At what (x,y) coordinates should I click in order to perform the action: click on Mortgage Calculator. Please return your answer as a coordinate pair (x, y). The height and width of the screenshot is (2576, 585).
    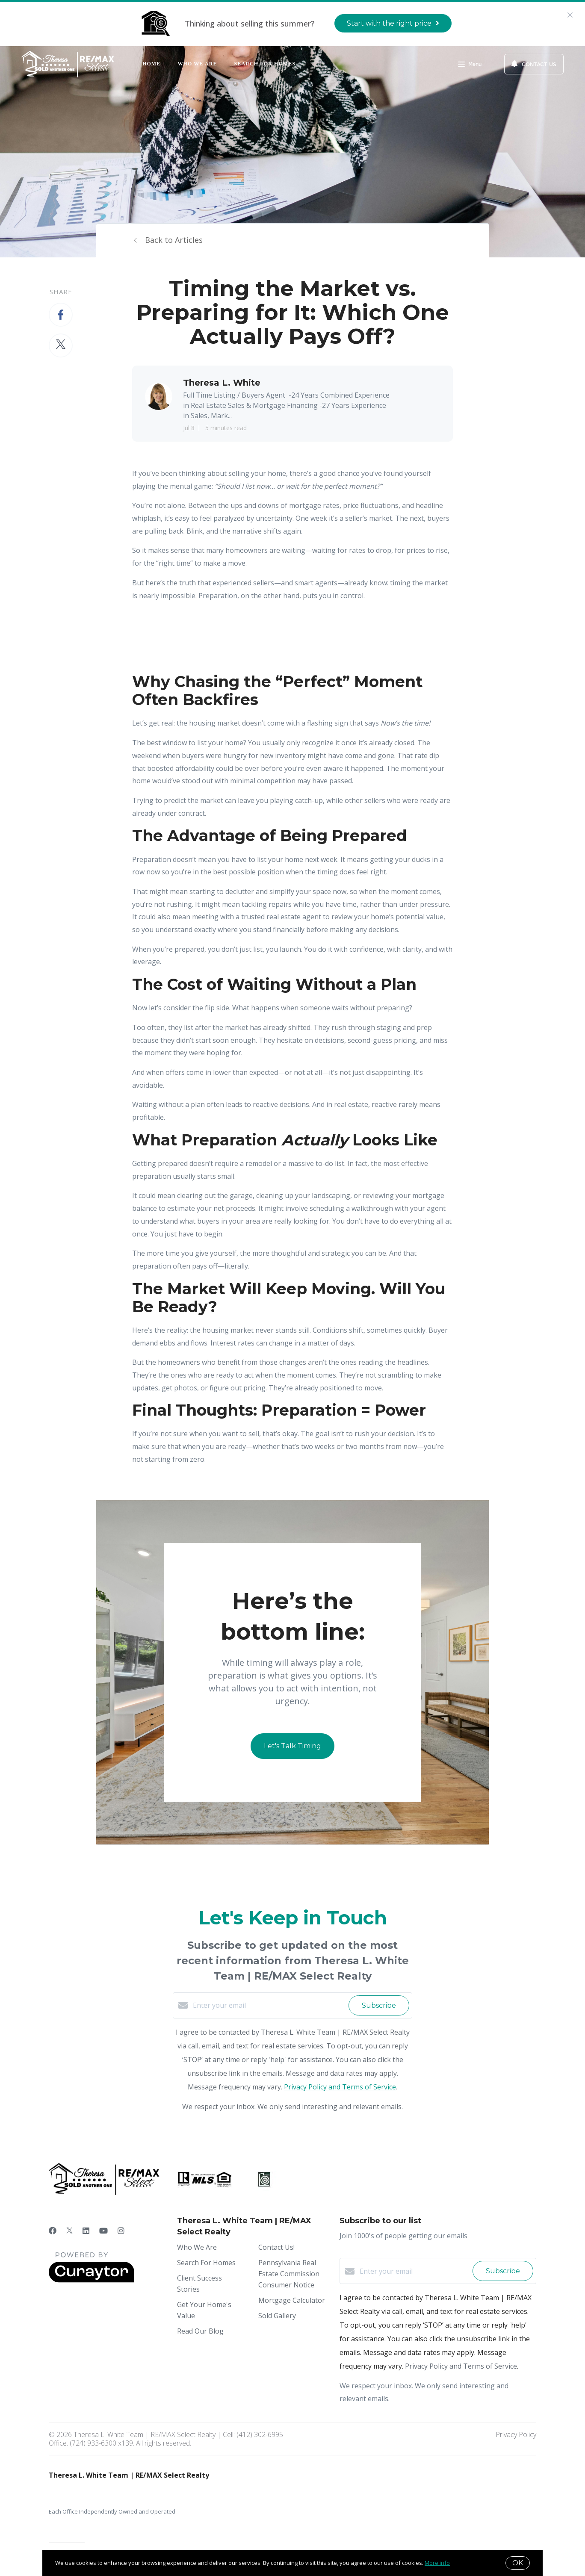
    Looking at the image, I should click on (291, 2300).